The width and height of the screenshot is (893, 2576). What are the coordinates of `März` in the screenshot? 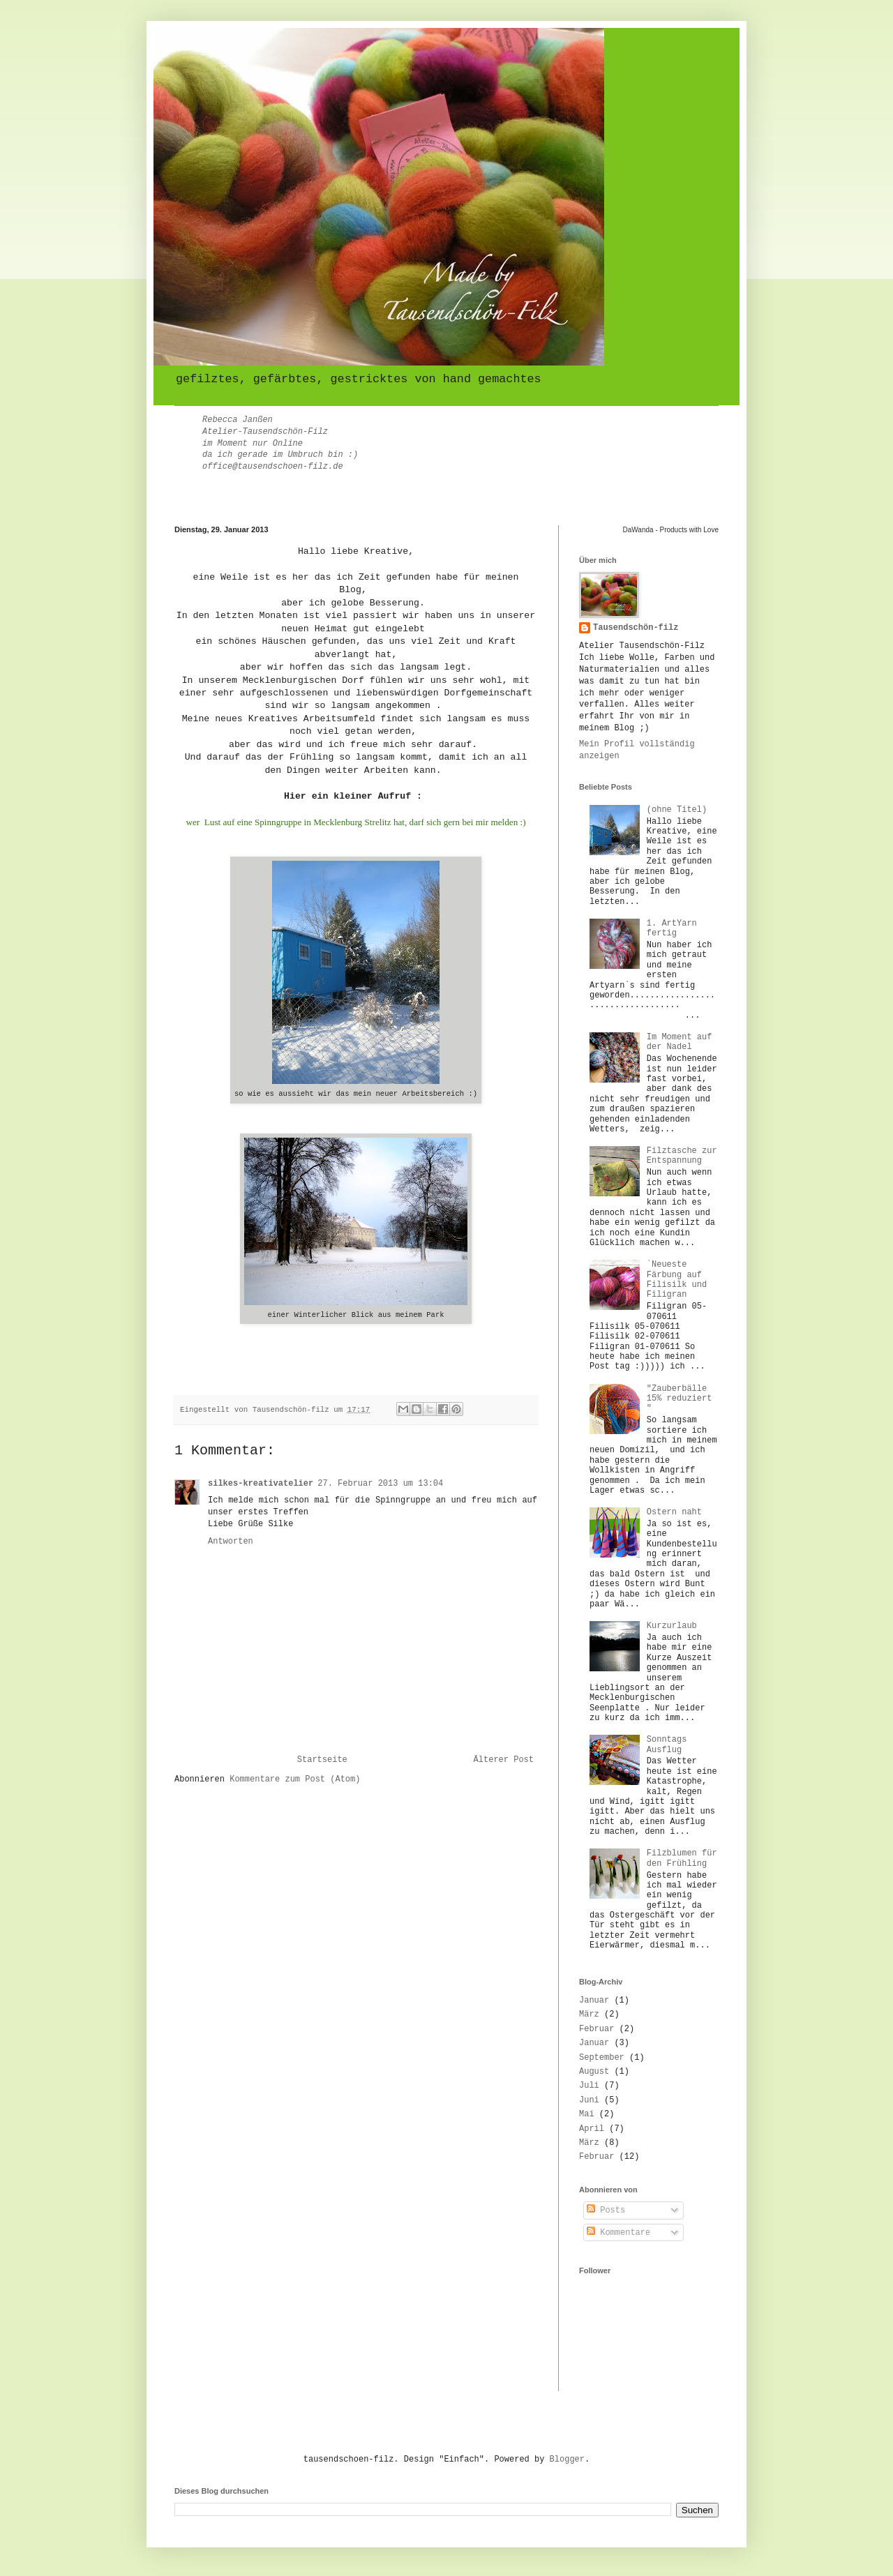 It's located at (589, 2014).